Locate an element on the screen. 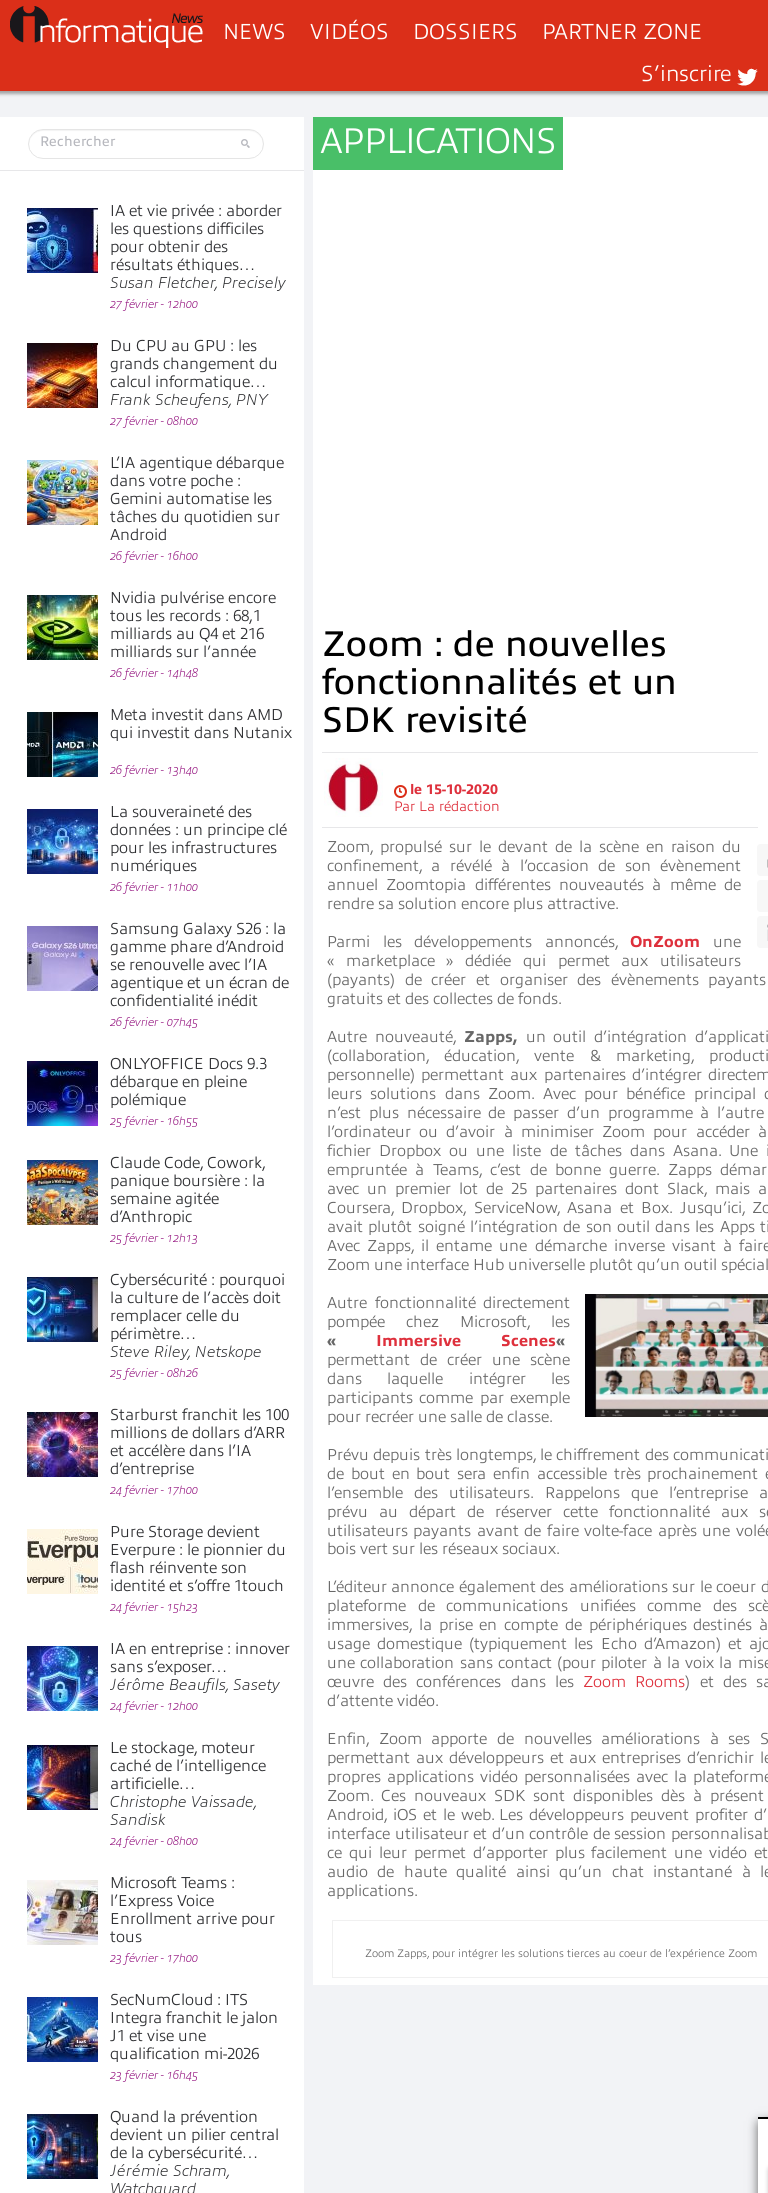 The height and width of the screenshot is (2193, 768). Partner Zone is located at coordinates (622, 31).